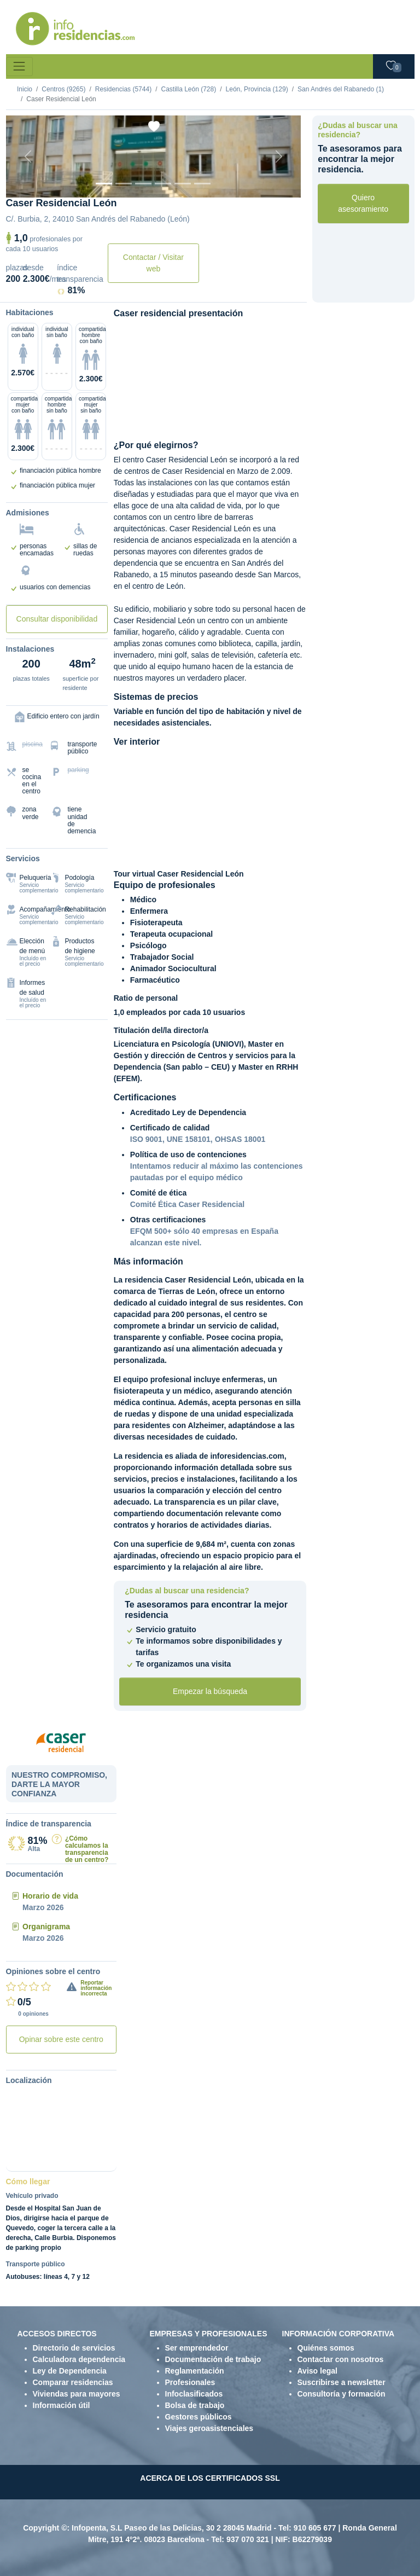 This screenshot has width=420, height=2576. Describe the element at coordinates (76, 2393) in the screenshot. I see `Viviendas para mayores` at that location.